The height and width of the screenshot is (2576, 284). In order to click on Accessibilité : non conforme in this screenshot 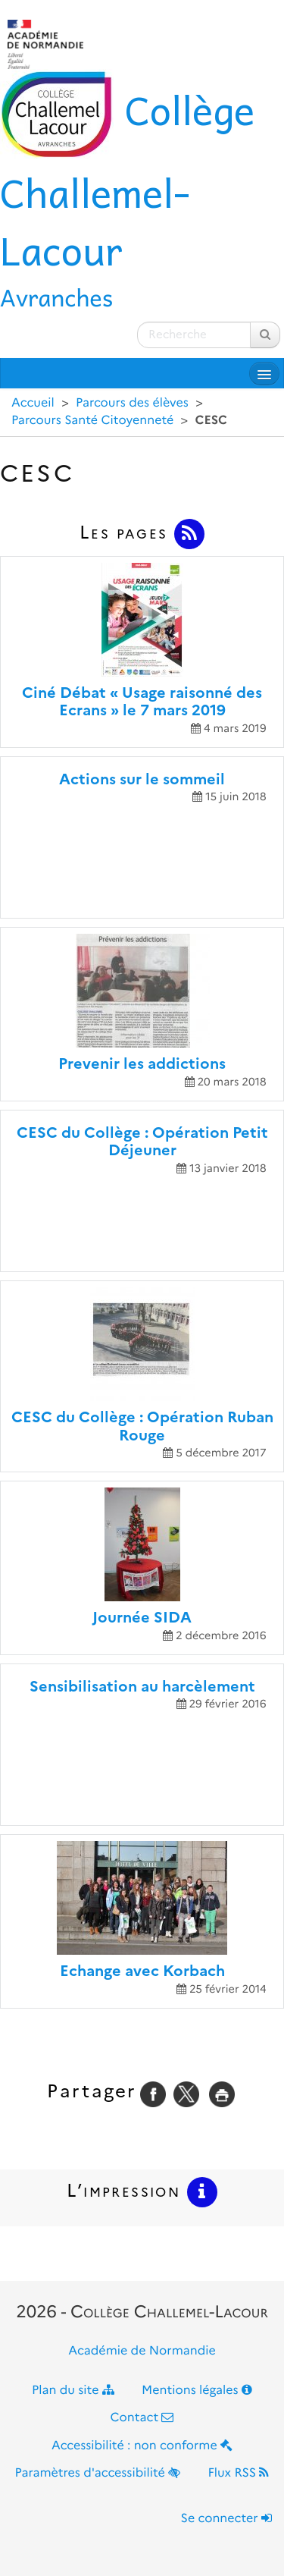, I will do `click(142, 2446)`.